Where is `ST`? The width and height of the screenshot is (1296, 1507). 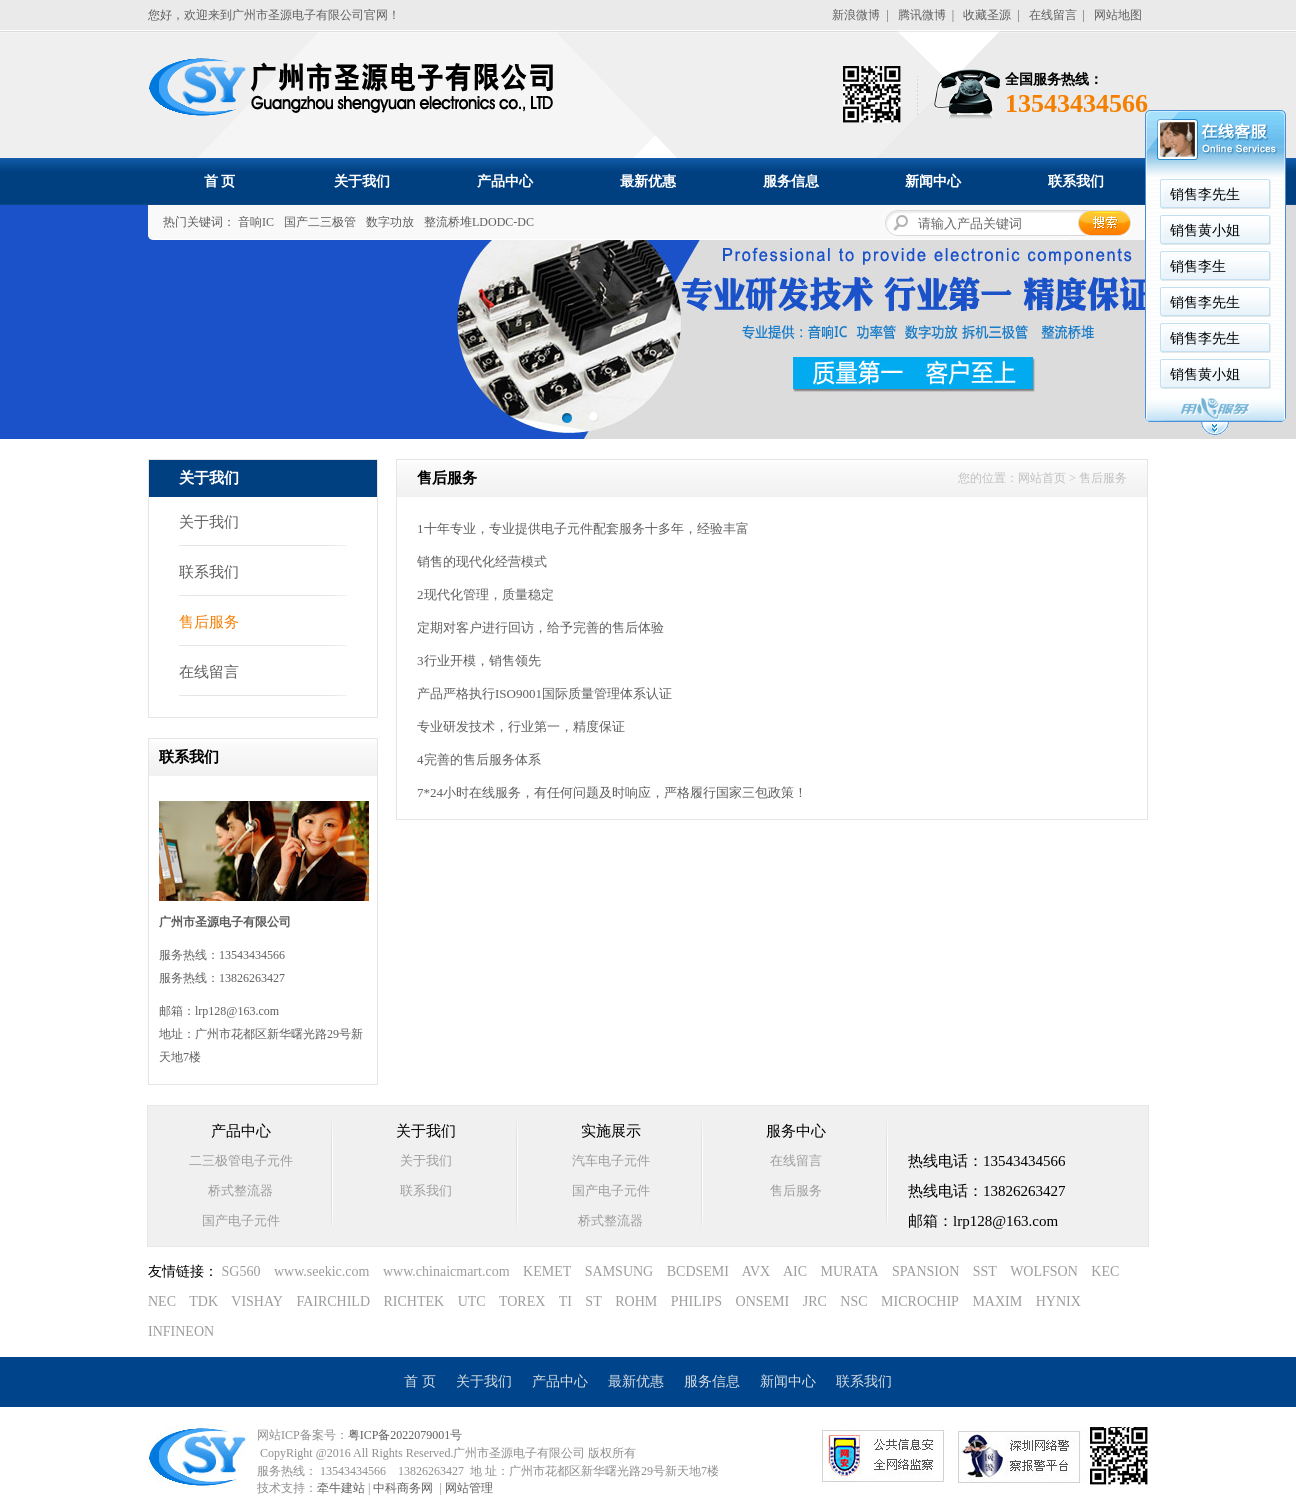 ST is located at coordinates (593, 1301).